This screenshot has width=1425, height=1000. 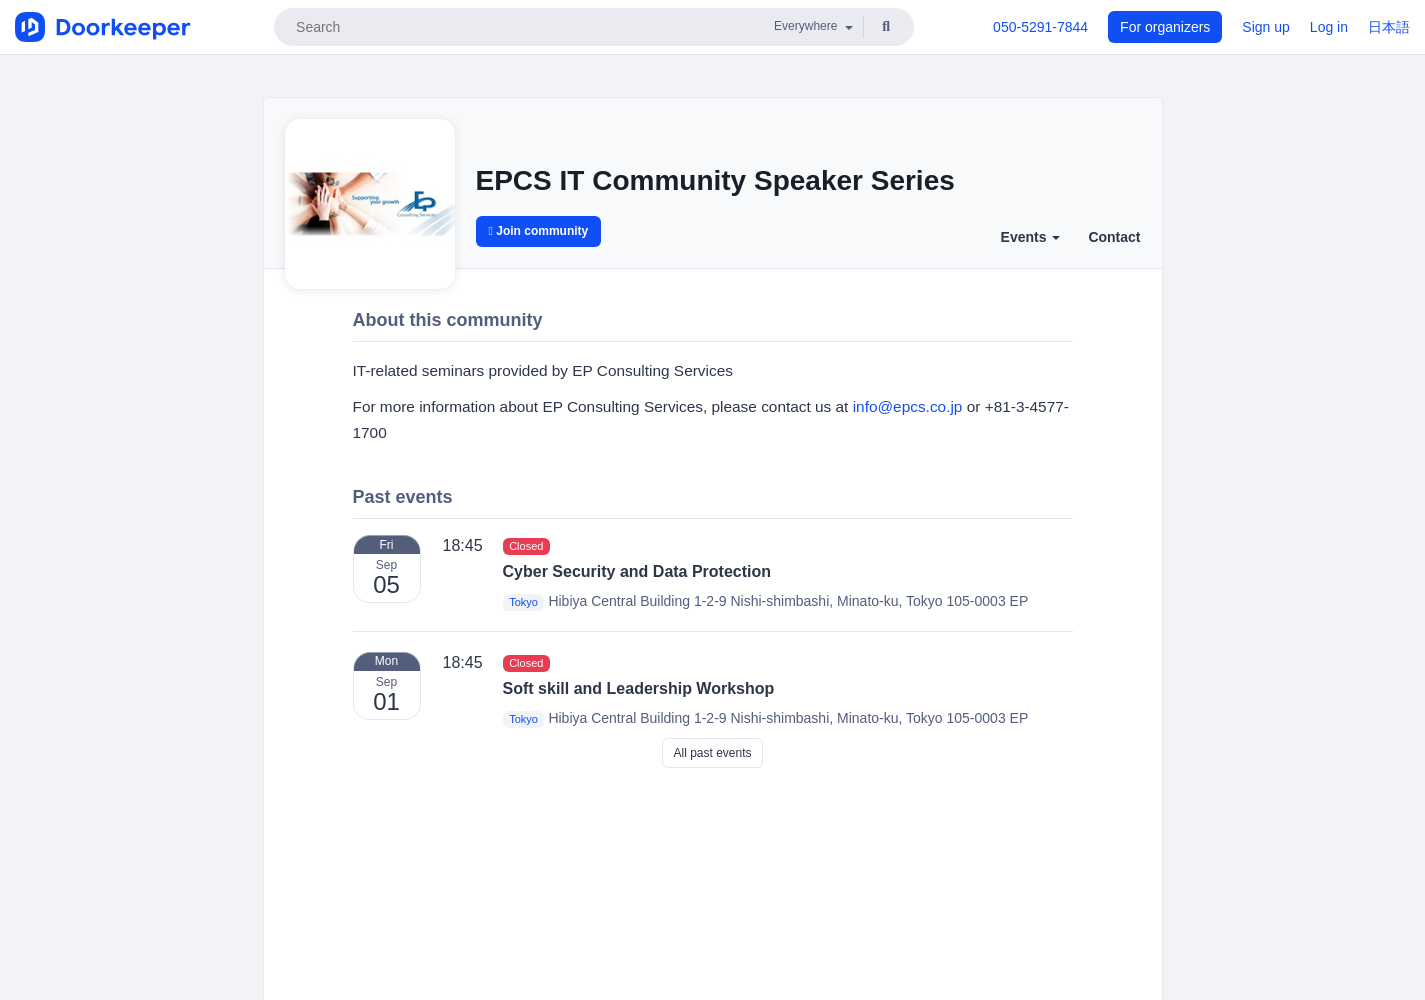 What do you see at coordinates (1265, 27) in the screenshot?
I see `Sign up` at bounding box center [1265, 27].